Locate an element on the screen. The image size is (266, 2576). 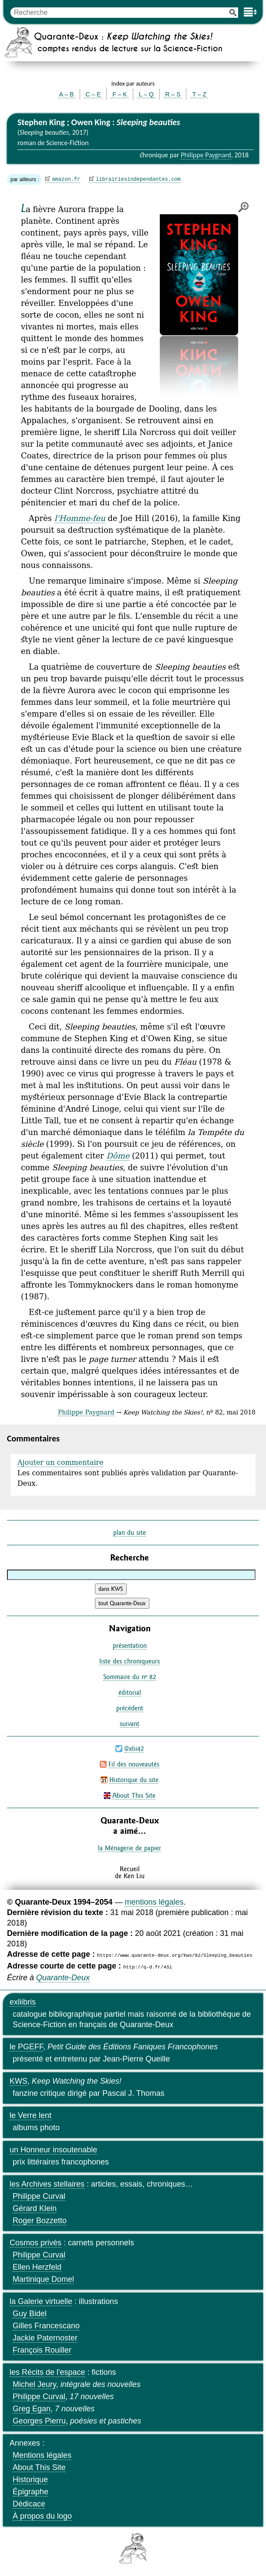
suivant is located at coordinates (129, 1723).